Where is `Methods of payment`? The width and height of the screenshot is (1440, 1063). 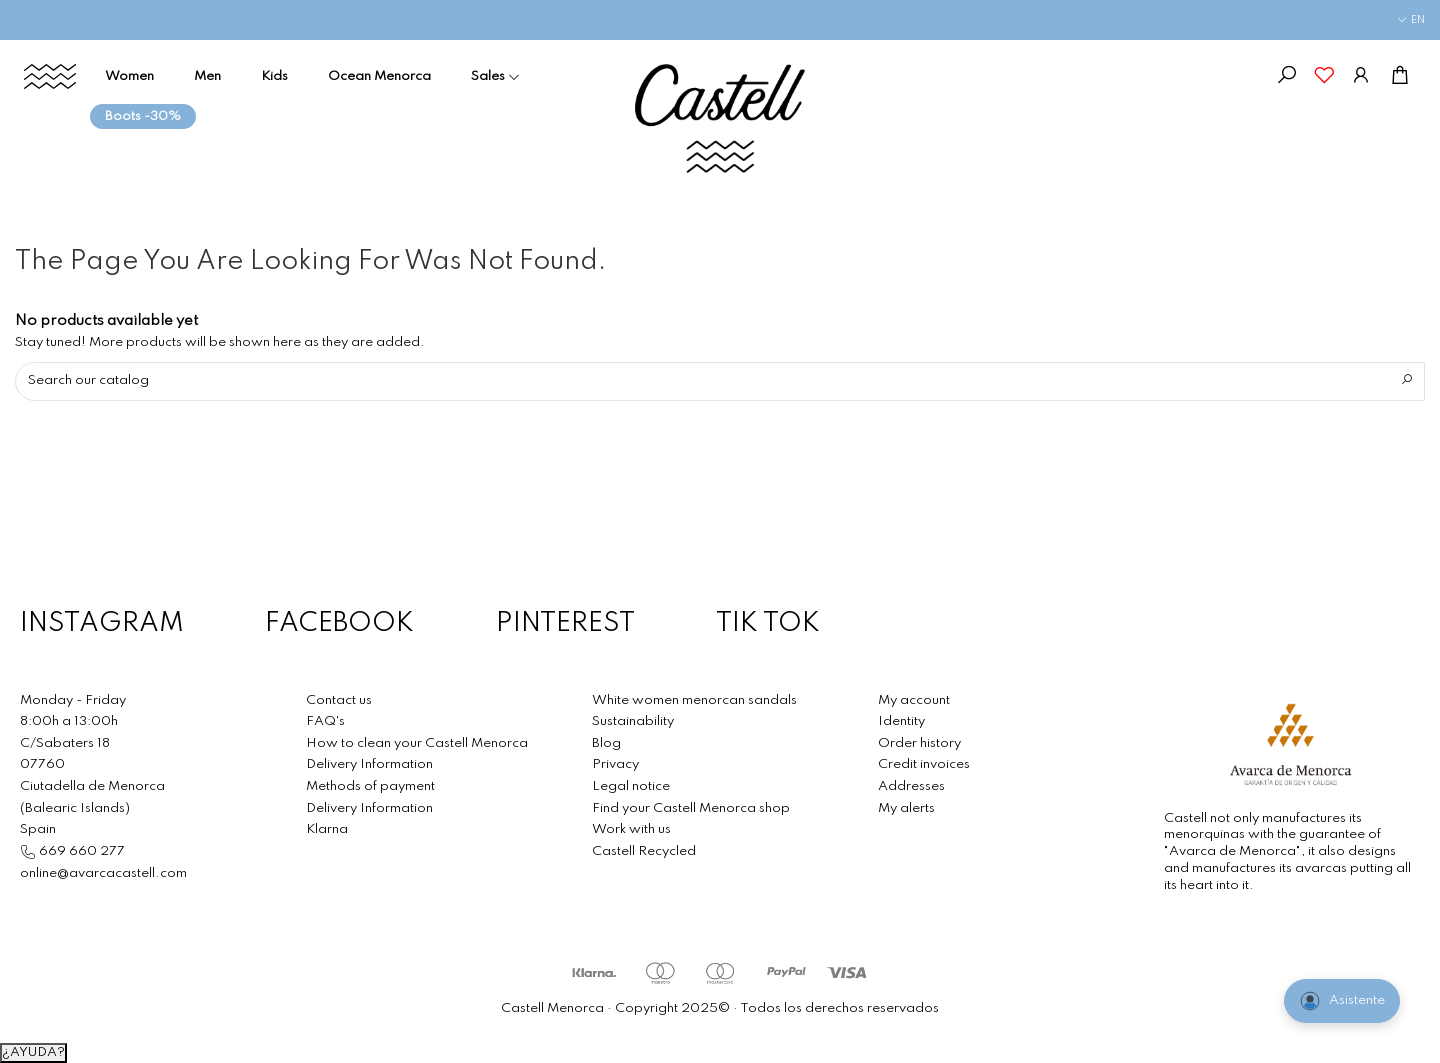
Methods of payment is located at coordinates (370, 786).